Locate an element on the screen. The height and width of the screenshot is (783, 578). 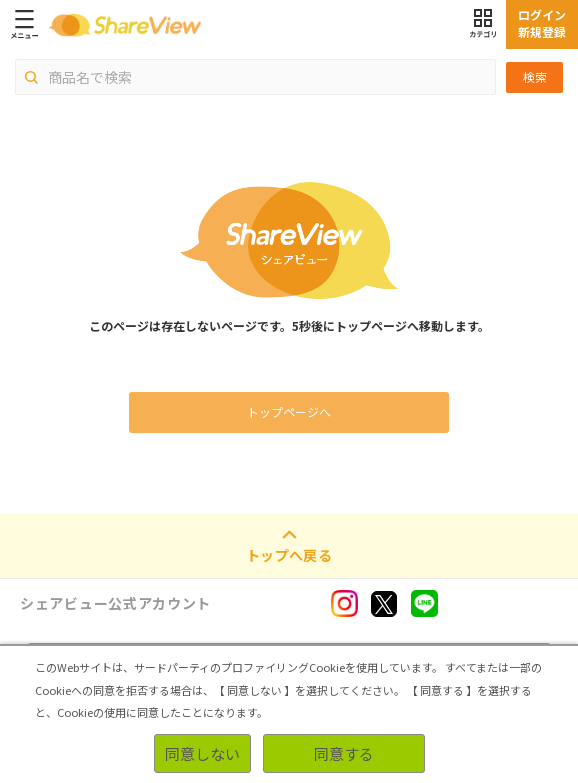
同意しない is located at coordinates (202, 753).